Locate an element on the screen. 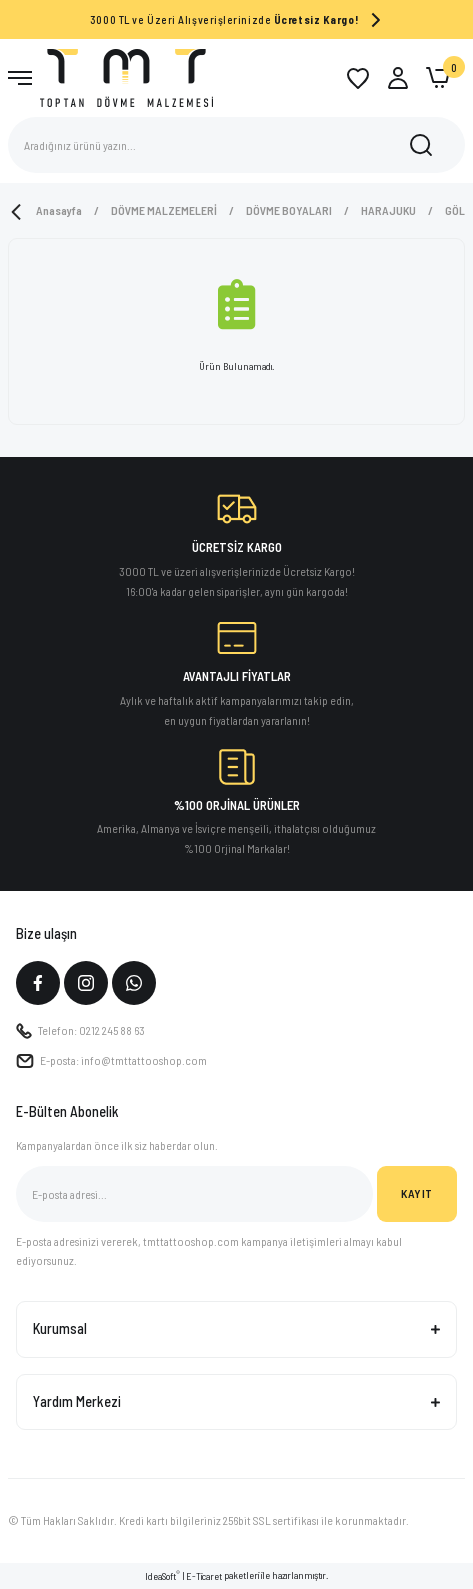  [Logo] is located at coordinates (126, 77).